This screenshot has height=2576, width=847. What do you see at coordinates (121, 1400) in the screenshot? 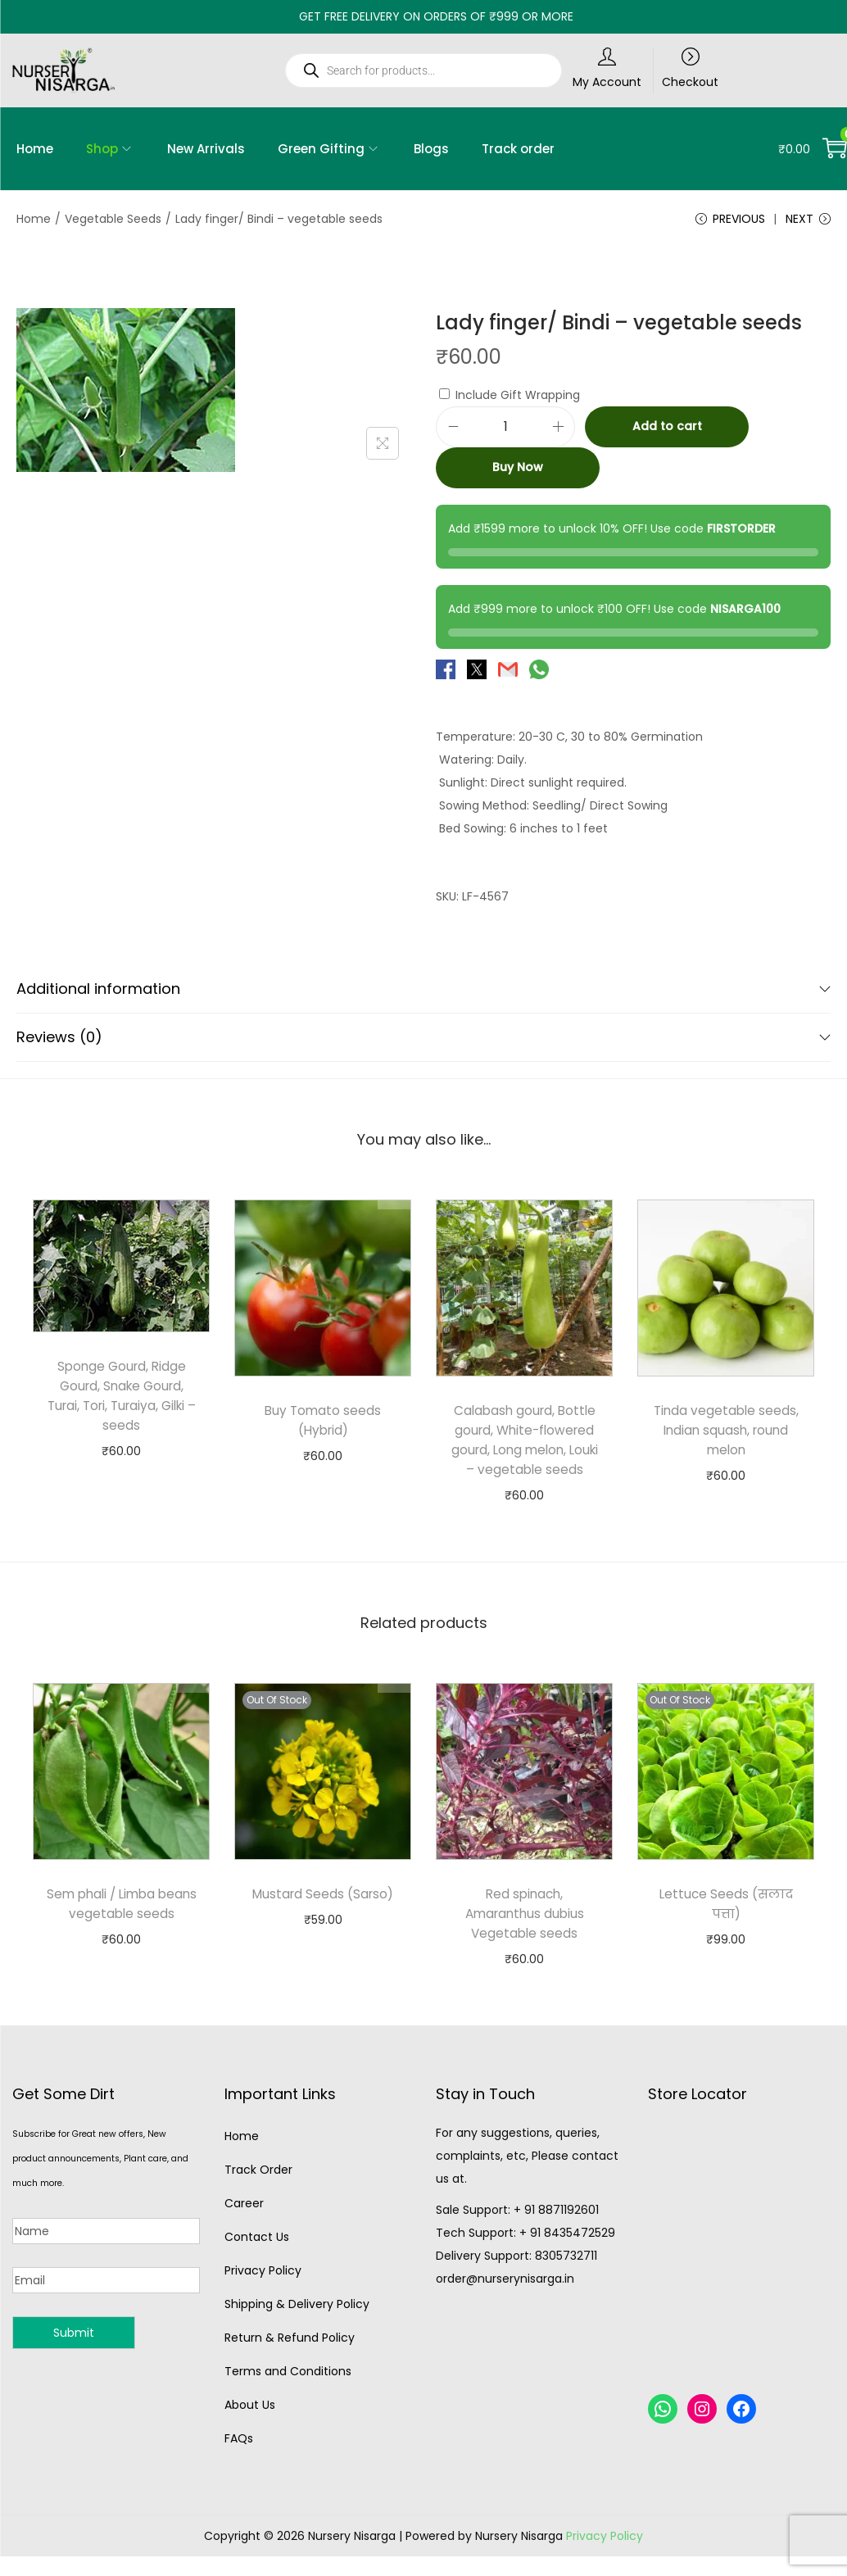
I see `Sponge Gourd, Ridge Gourd, Snake Gourd, Turai, Tori, Turaiya, Gilki – seeds` at bounding box center [121, 1400].